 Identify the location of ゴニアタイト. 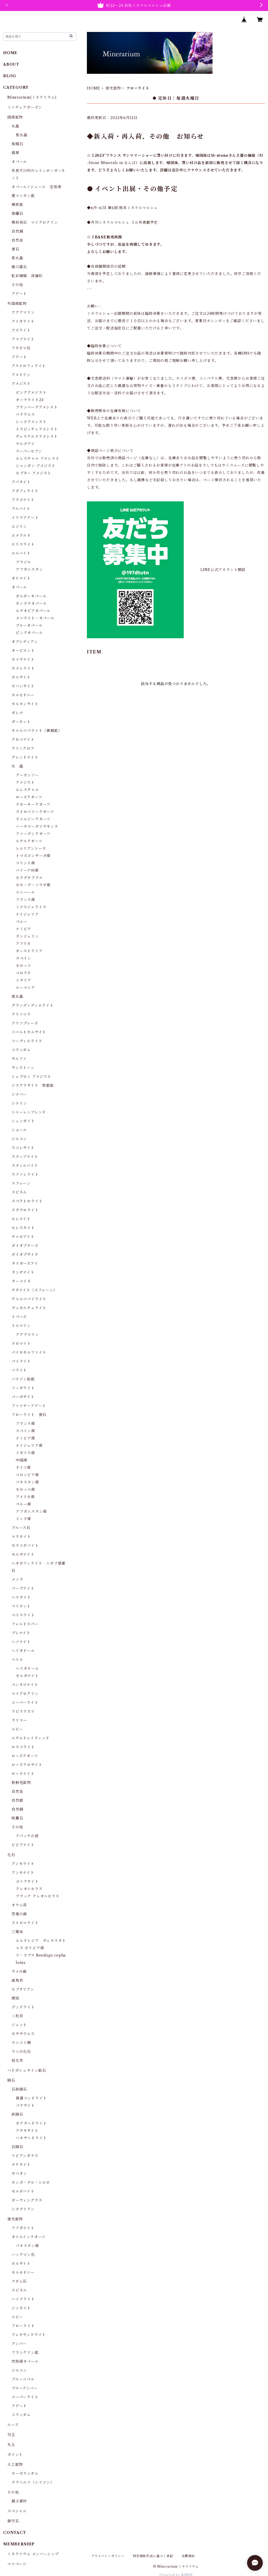
(27, 1881).